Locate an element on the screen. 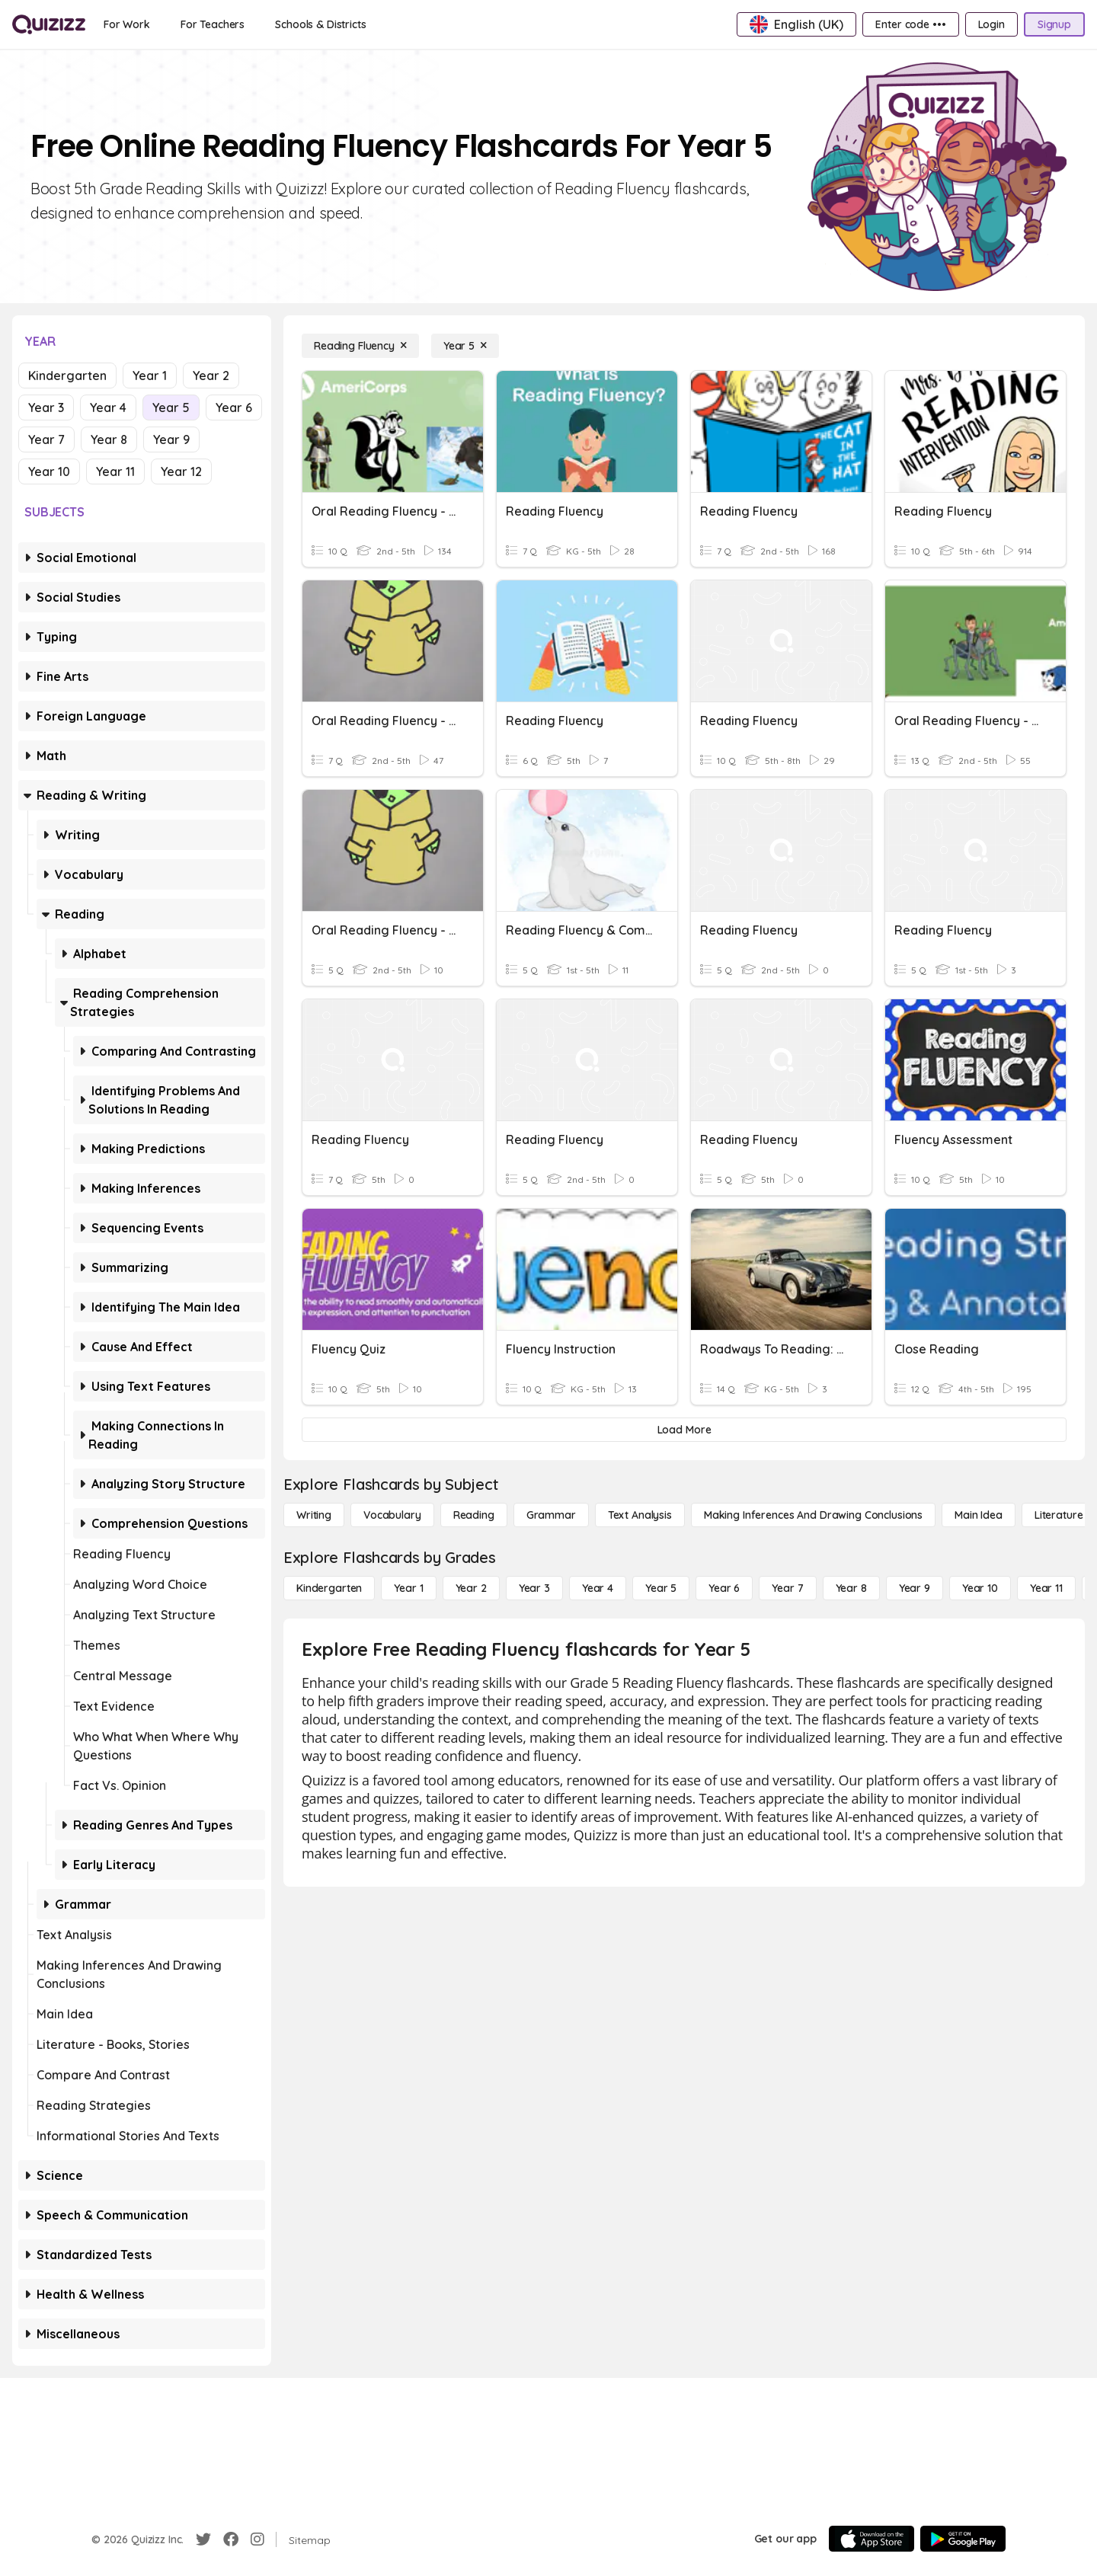 This screenshot has height=2576, width=1097. [Year 3] is located at coordinates (534, 1588).